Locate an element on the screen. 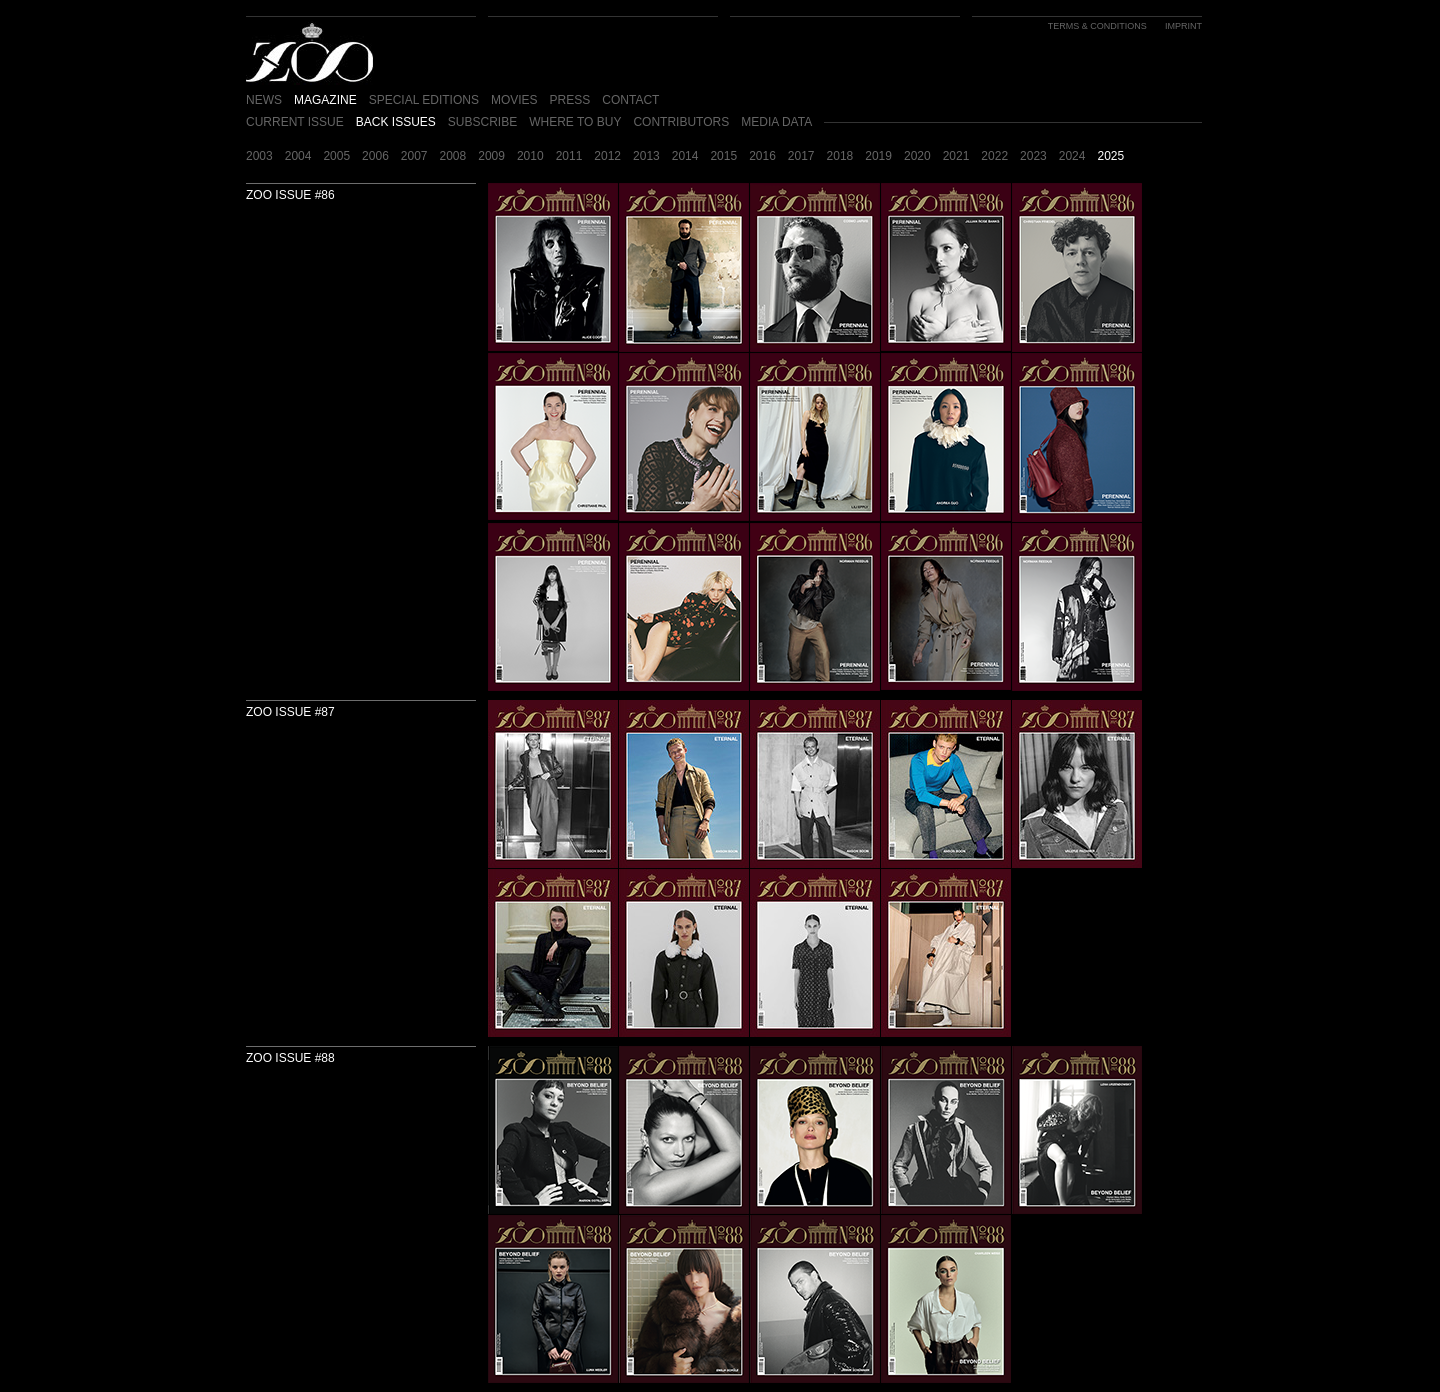 The height and width of the screenshot is (1392, 1440). WHERE TO BUY is located at coordinates (575, 122).